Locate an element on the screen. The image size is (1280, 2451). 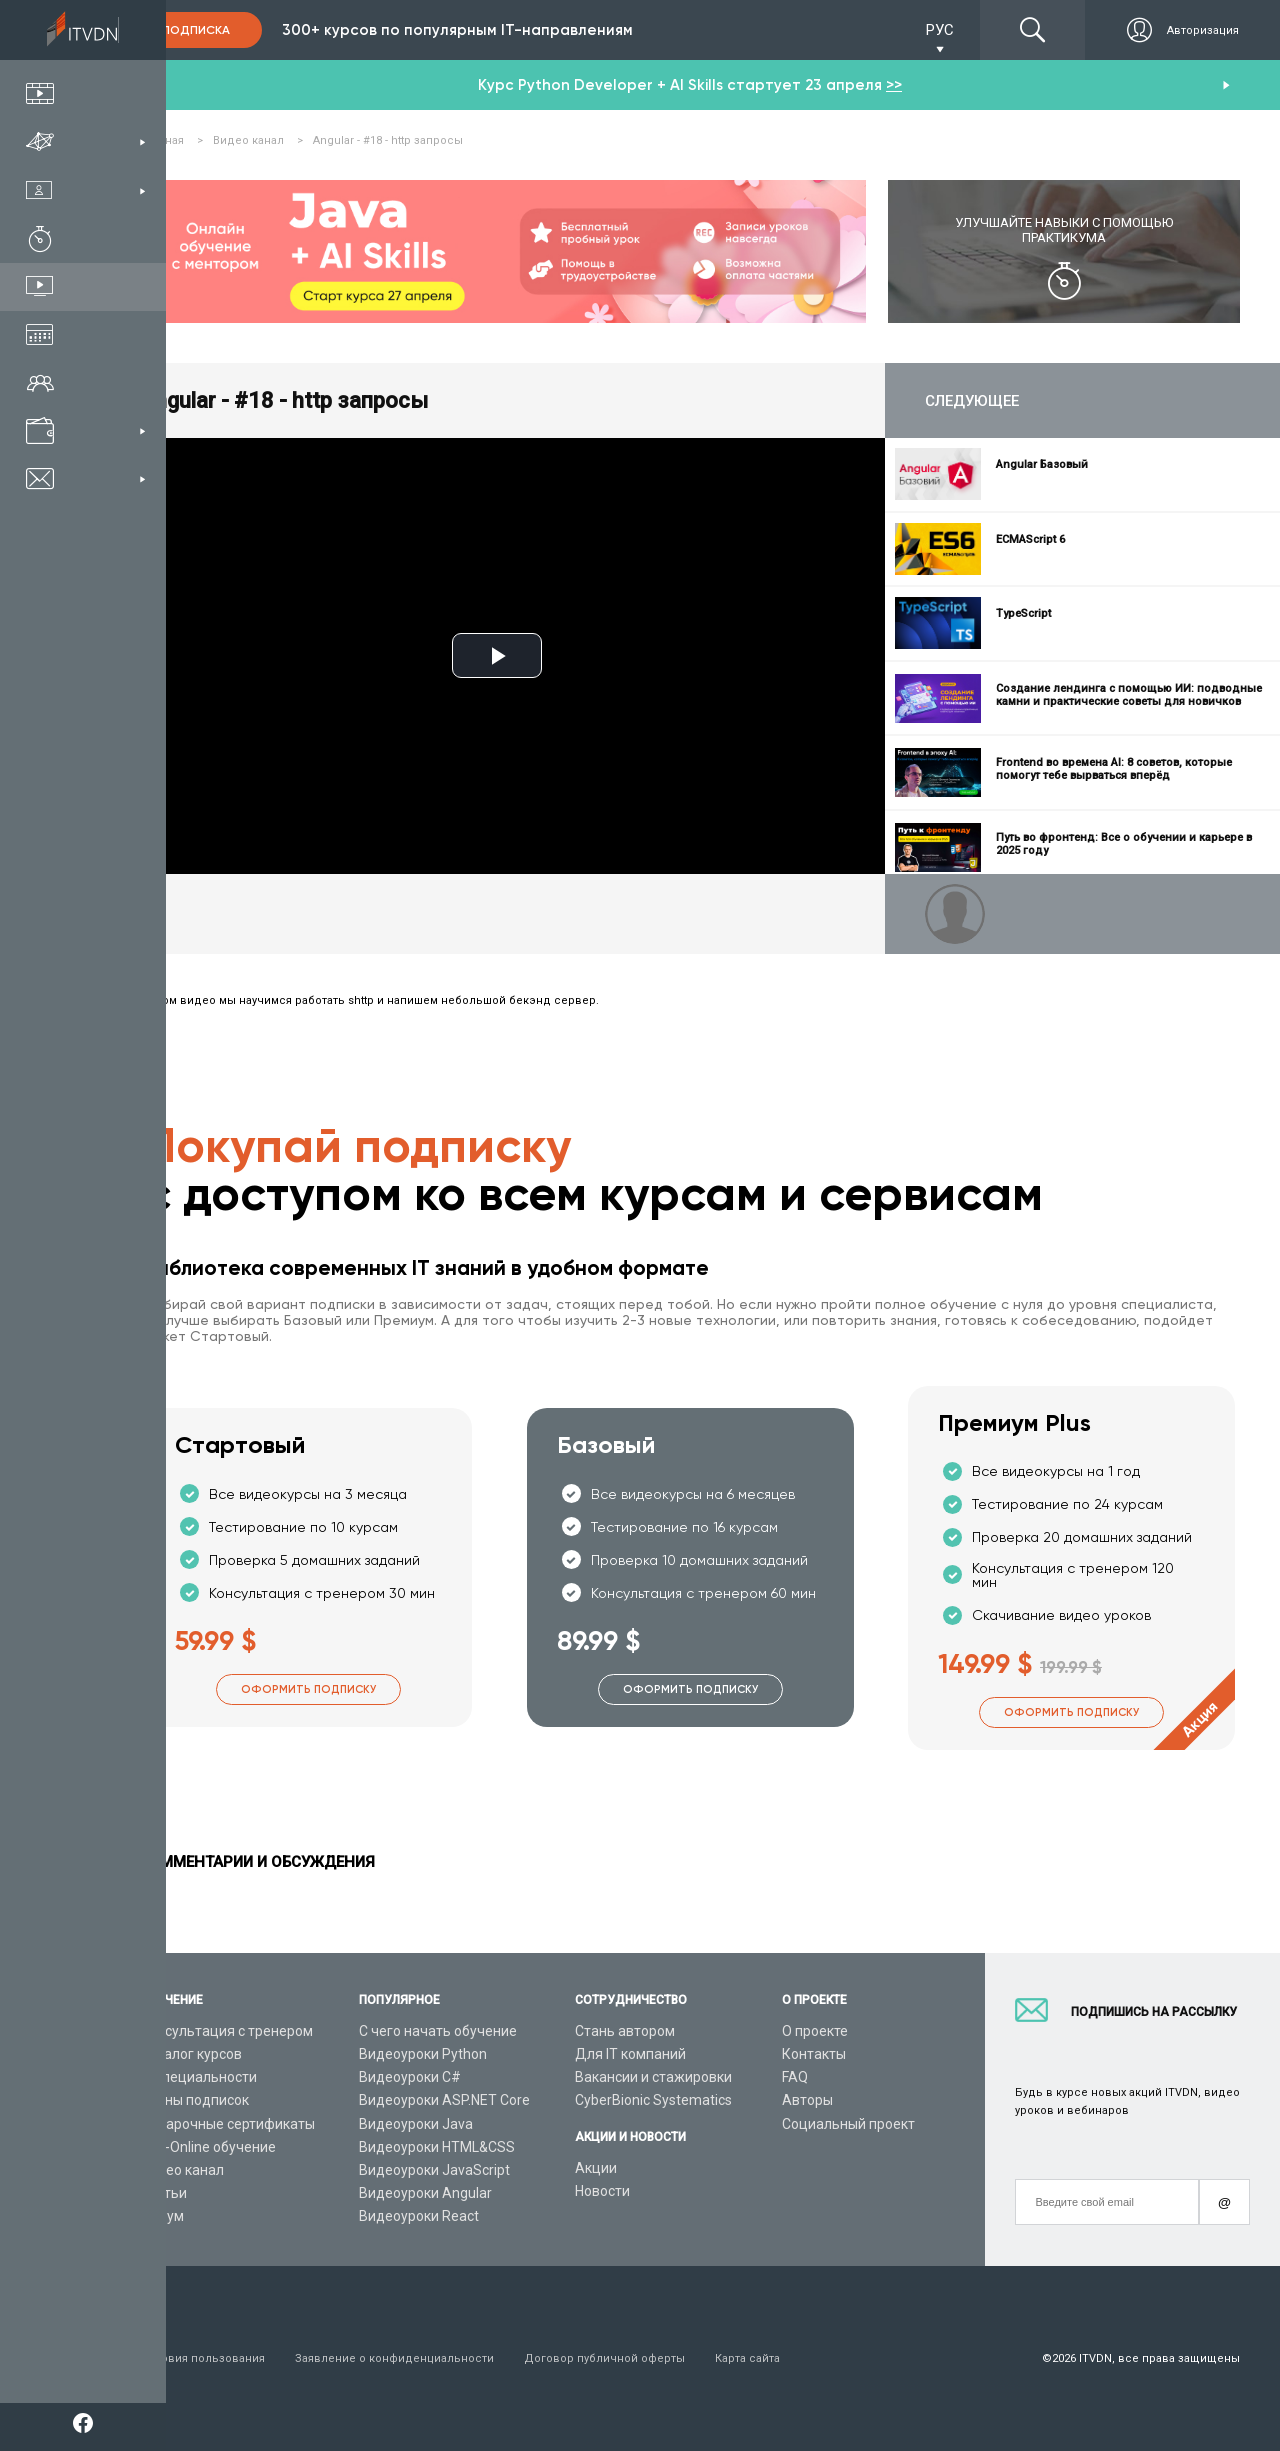
CyberBionic Systematics is located at coordinates (653, 2100).